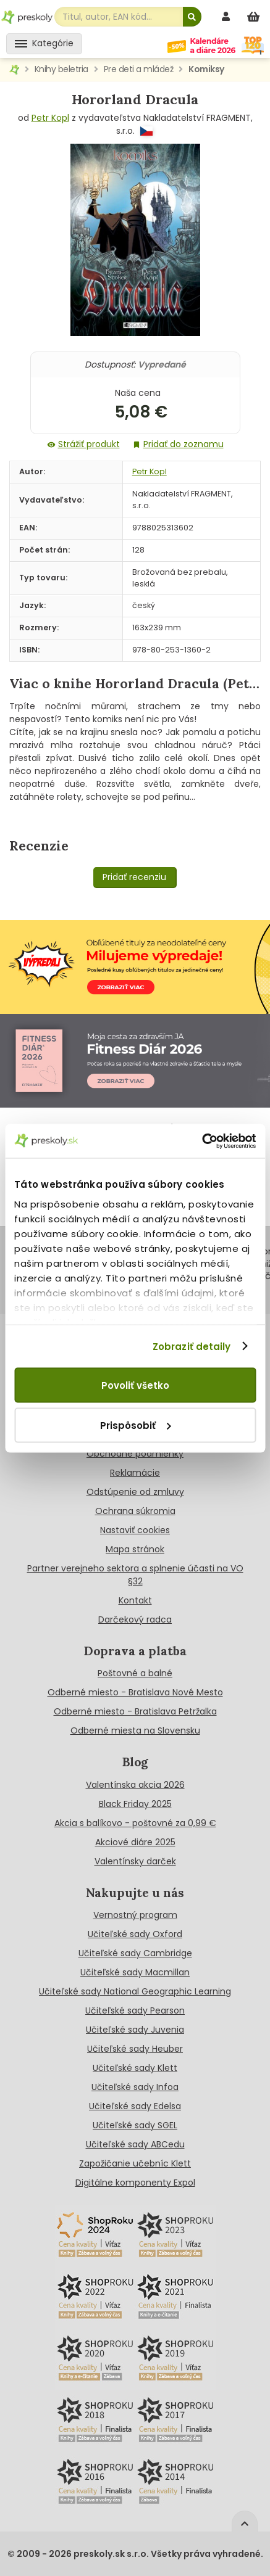  Describe the element at coordinates (135, 2144) in the screenshot. I see `Učiteľské sady ABCedu` at that location.